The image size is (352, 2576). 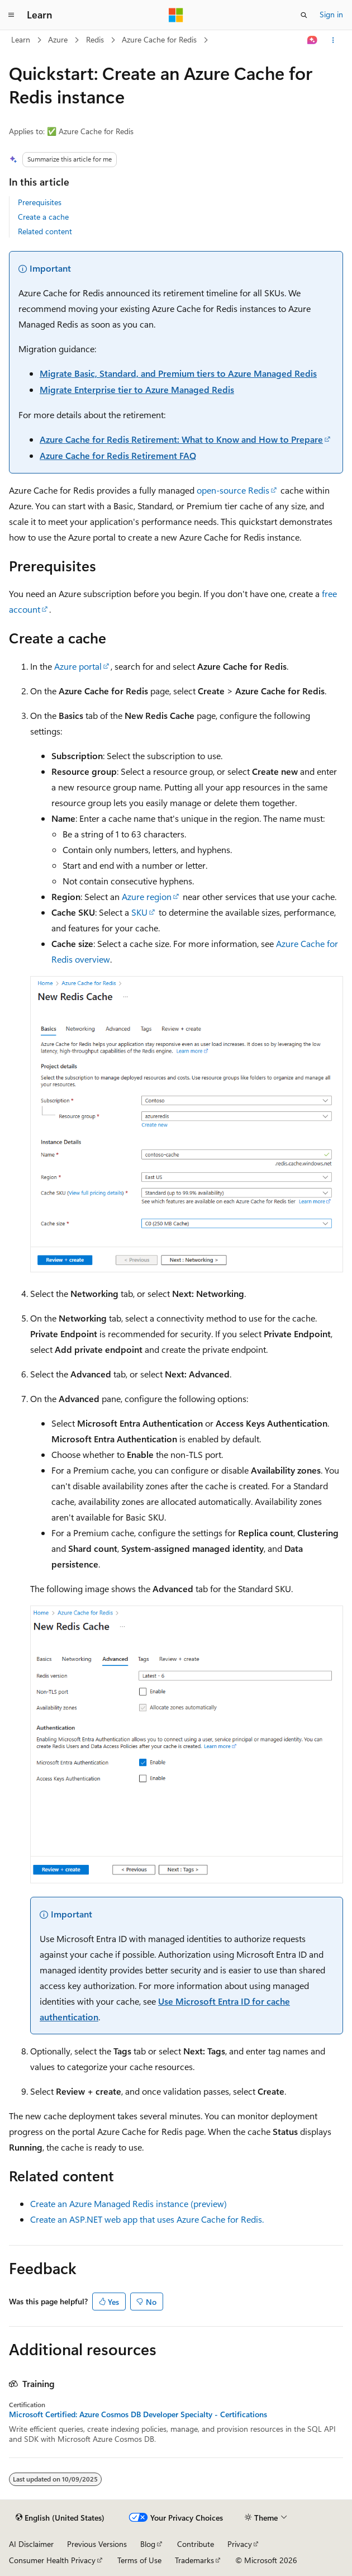 What do you see at coordinates (333, 40) in the screenshot?
I see `[More actions]` at bounding box center [333, 40].